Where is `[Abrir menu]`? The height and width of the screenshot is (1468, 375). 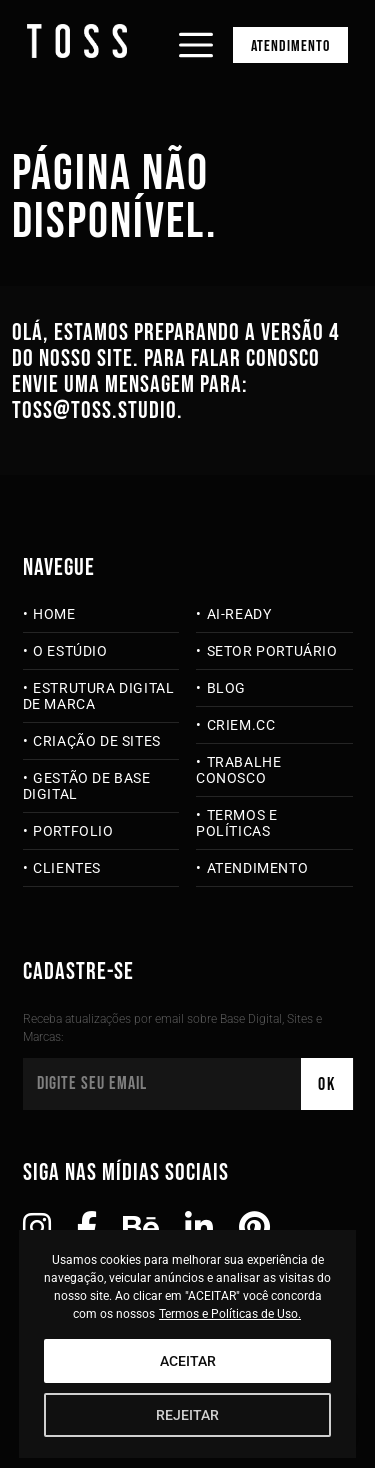
[Abrir menu] is located at coordinates (196, 28).